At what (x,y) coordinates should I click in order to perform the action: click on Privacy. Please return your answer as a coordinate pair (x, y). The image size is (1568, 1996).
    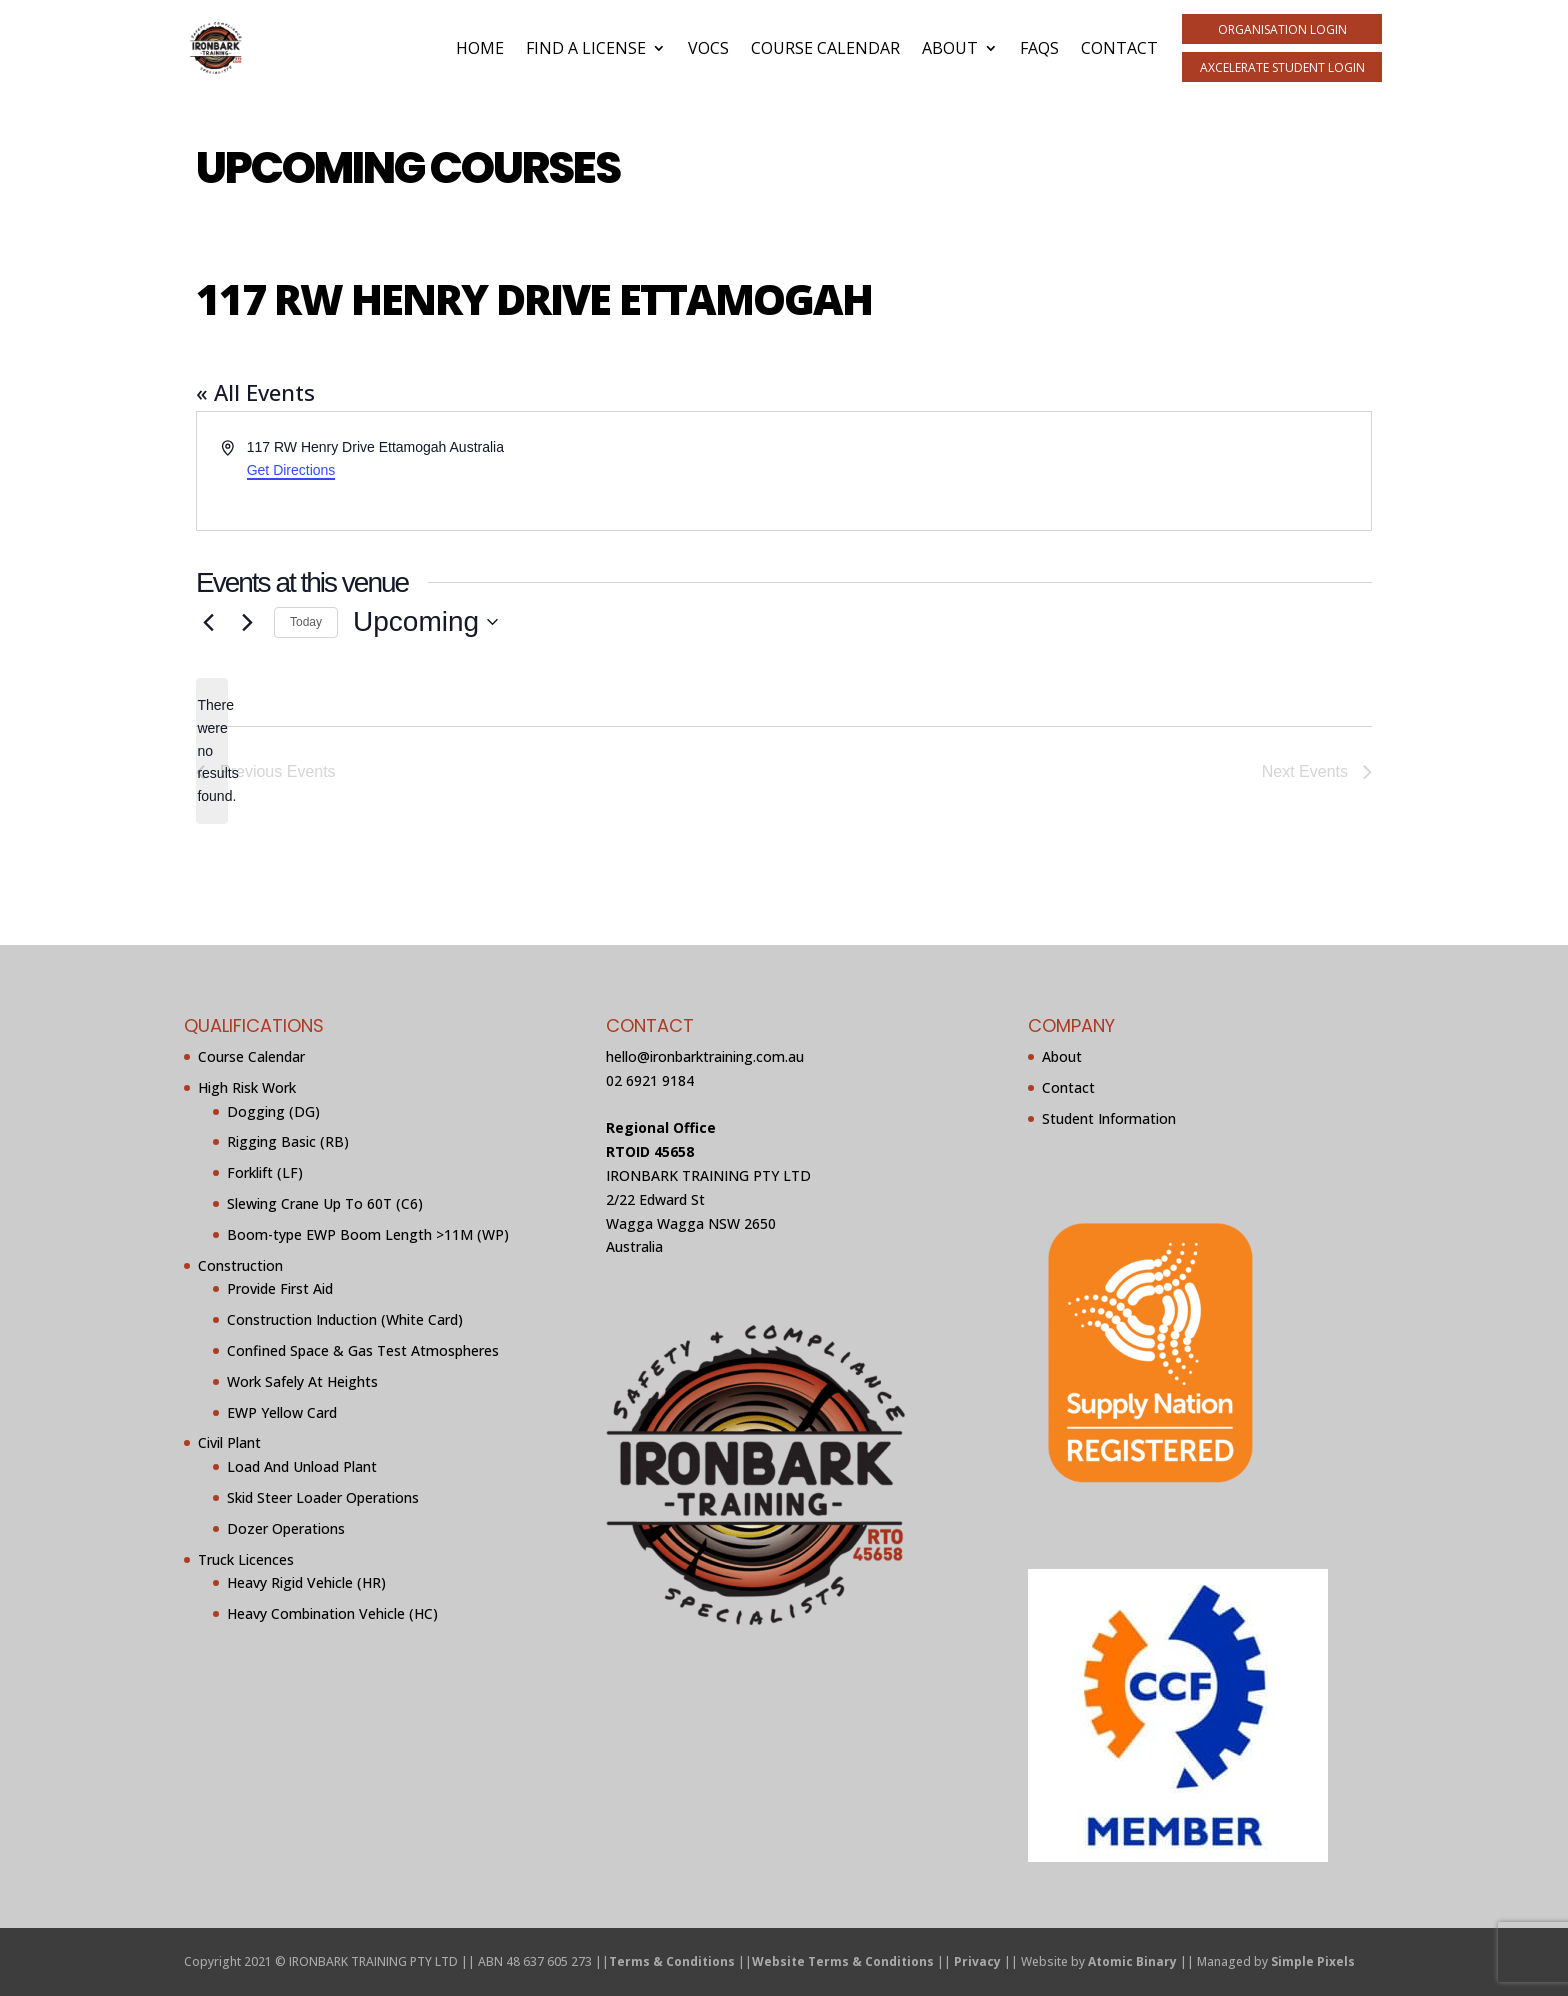
    Looking at the image, I should click on (977, 1961).